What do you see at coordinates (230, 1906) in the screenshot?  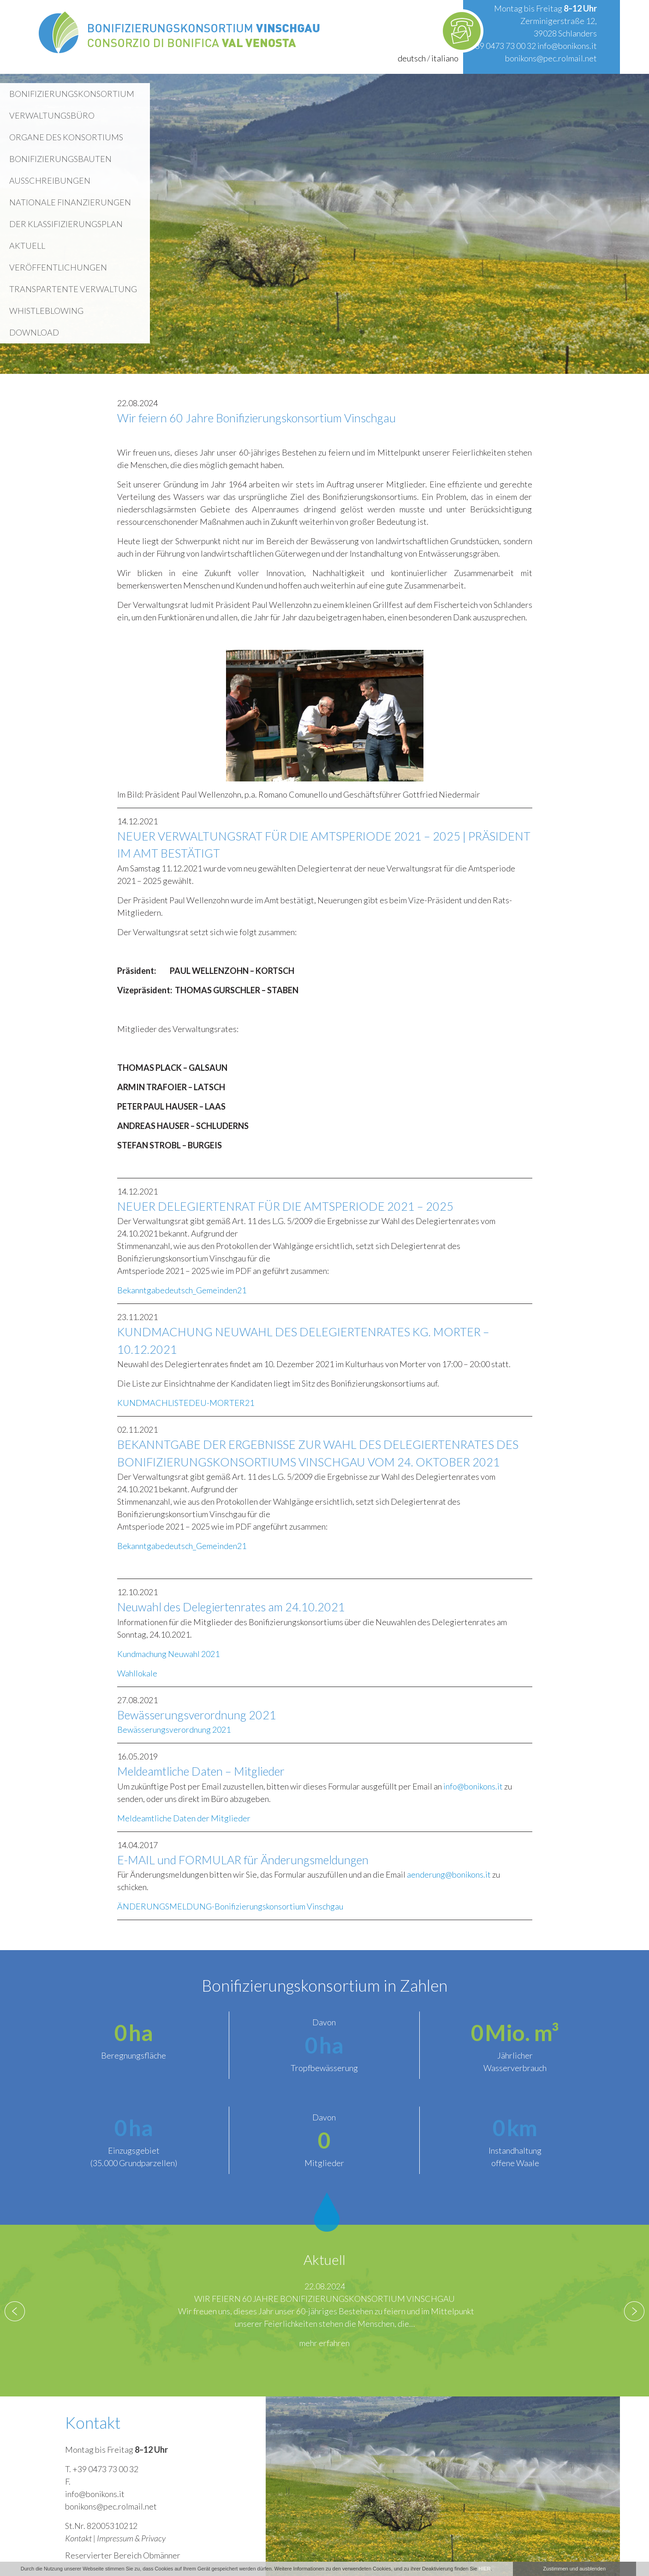 I see `ÄNDERUNGSMELDUNG-Bonifizierungskonsortium Vinschgau` at bounding box center [230, 1906].